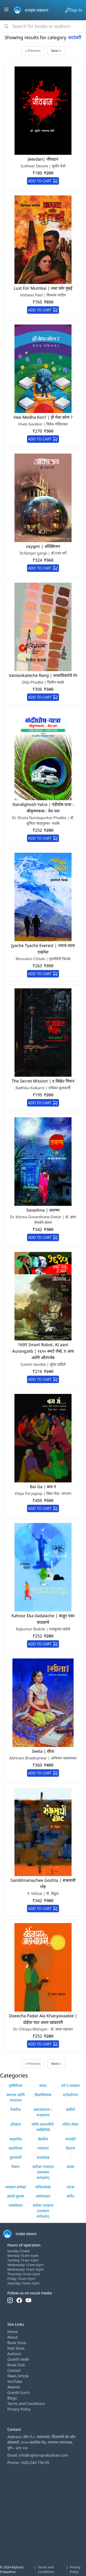  I want to click on समाजकारण । राजकारण, so click(43, 2112).